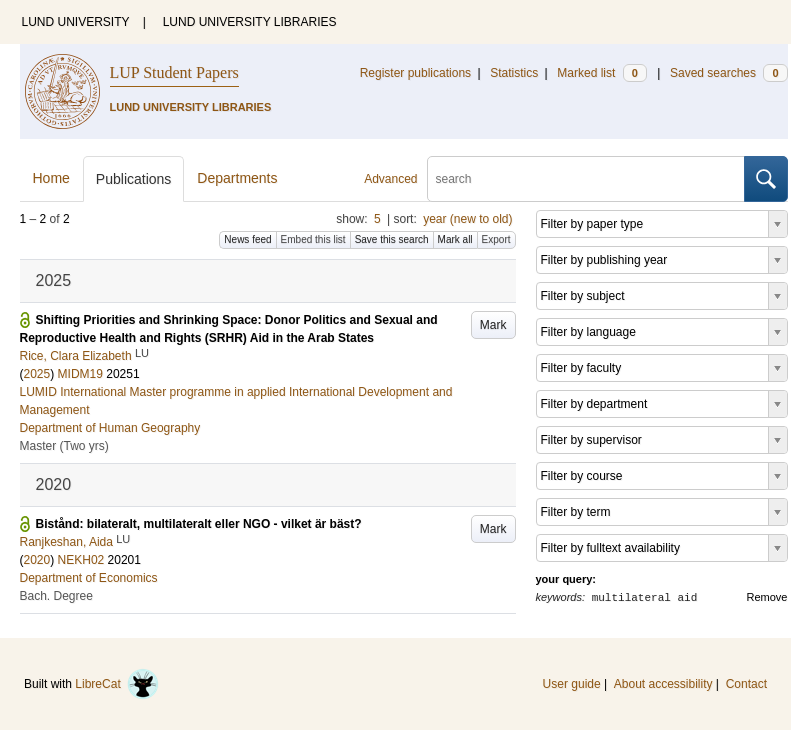 The image size is (791, 730). What do you see at coordinates (313, 239) in the screenshot?
I see `Embed this list [button]` at bounding box center [313, 239].